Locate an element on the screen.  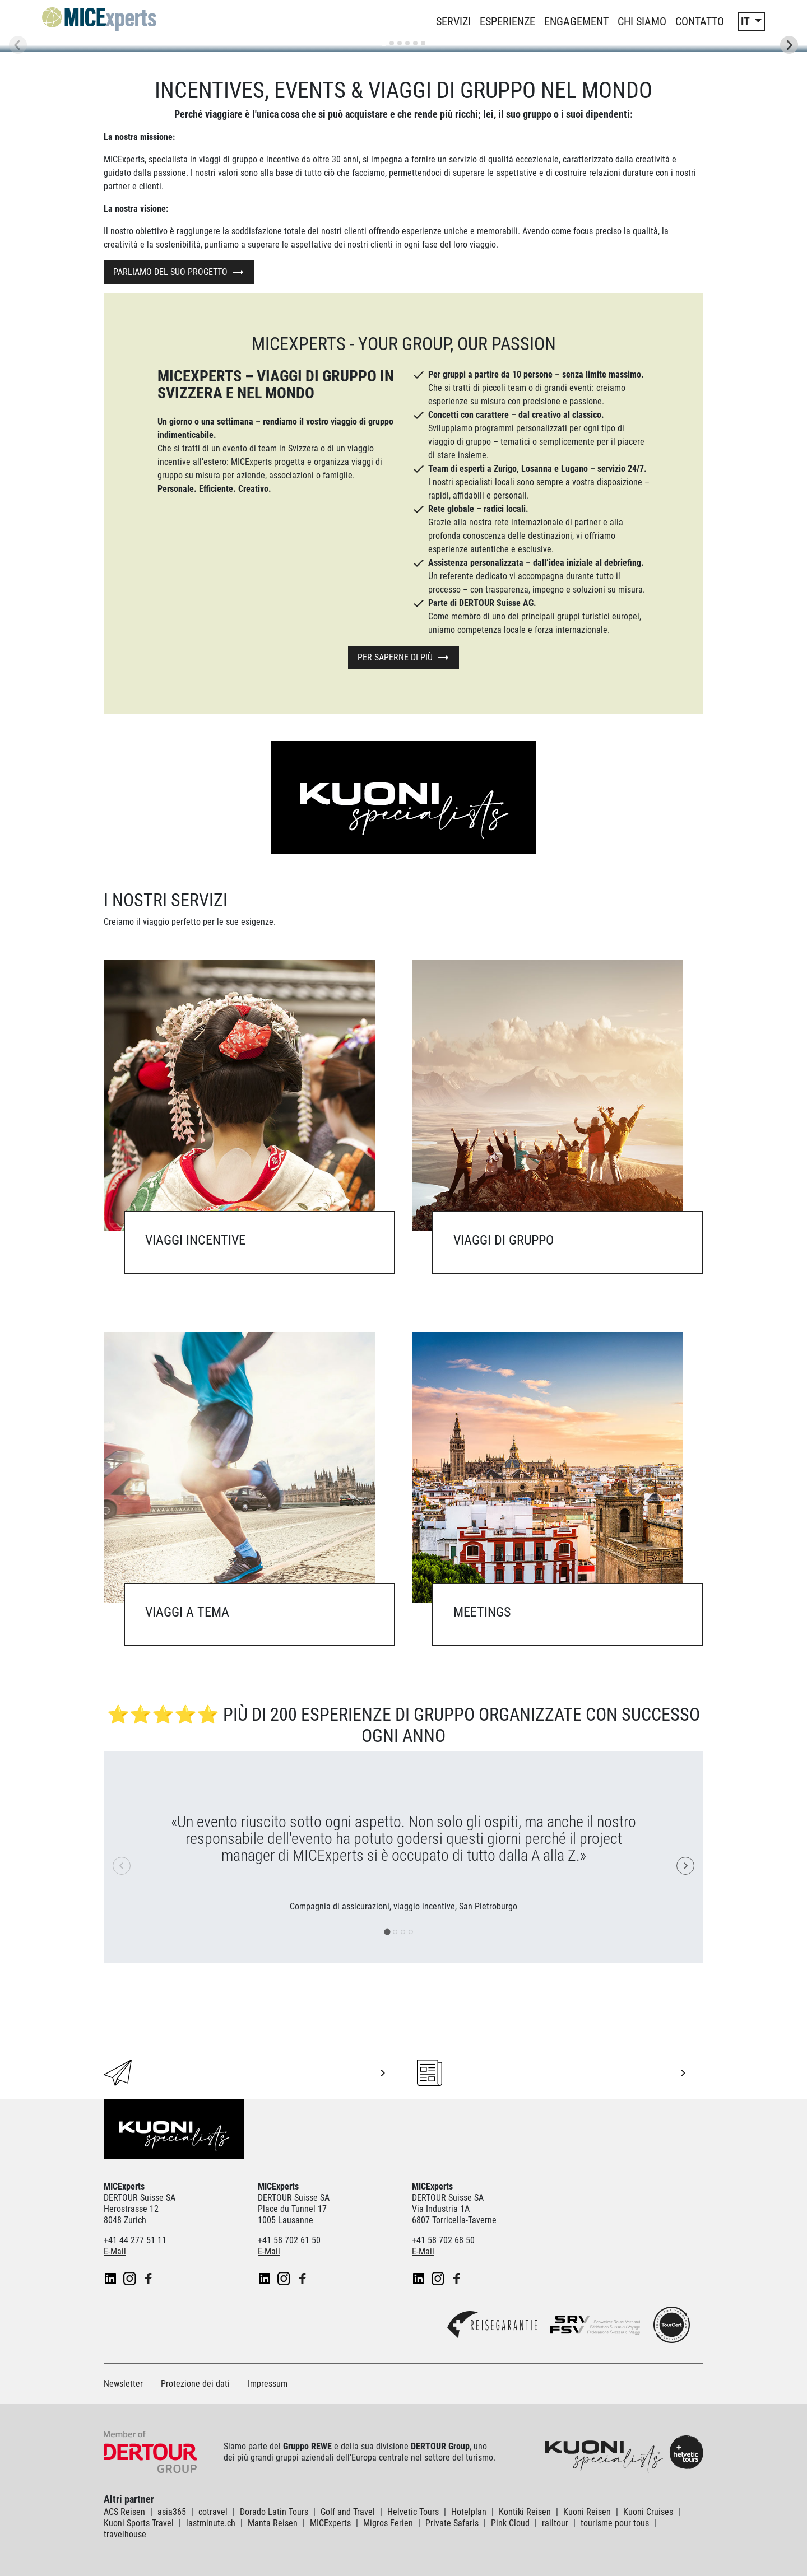
Contatto is located at coordinates (699, 21).